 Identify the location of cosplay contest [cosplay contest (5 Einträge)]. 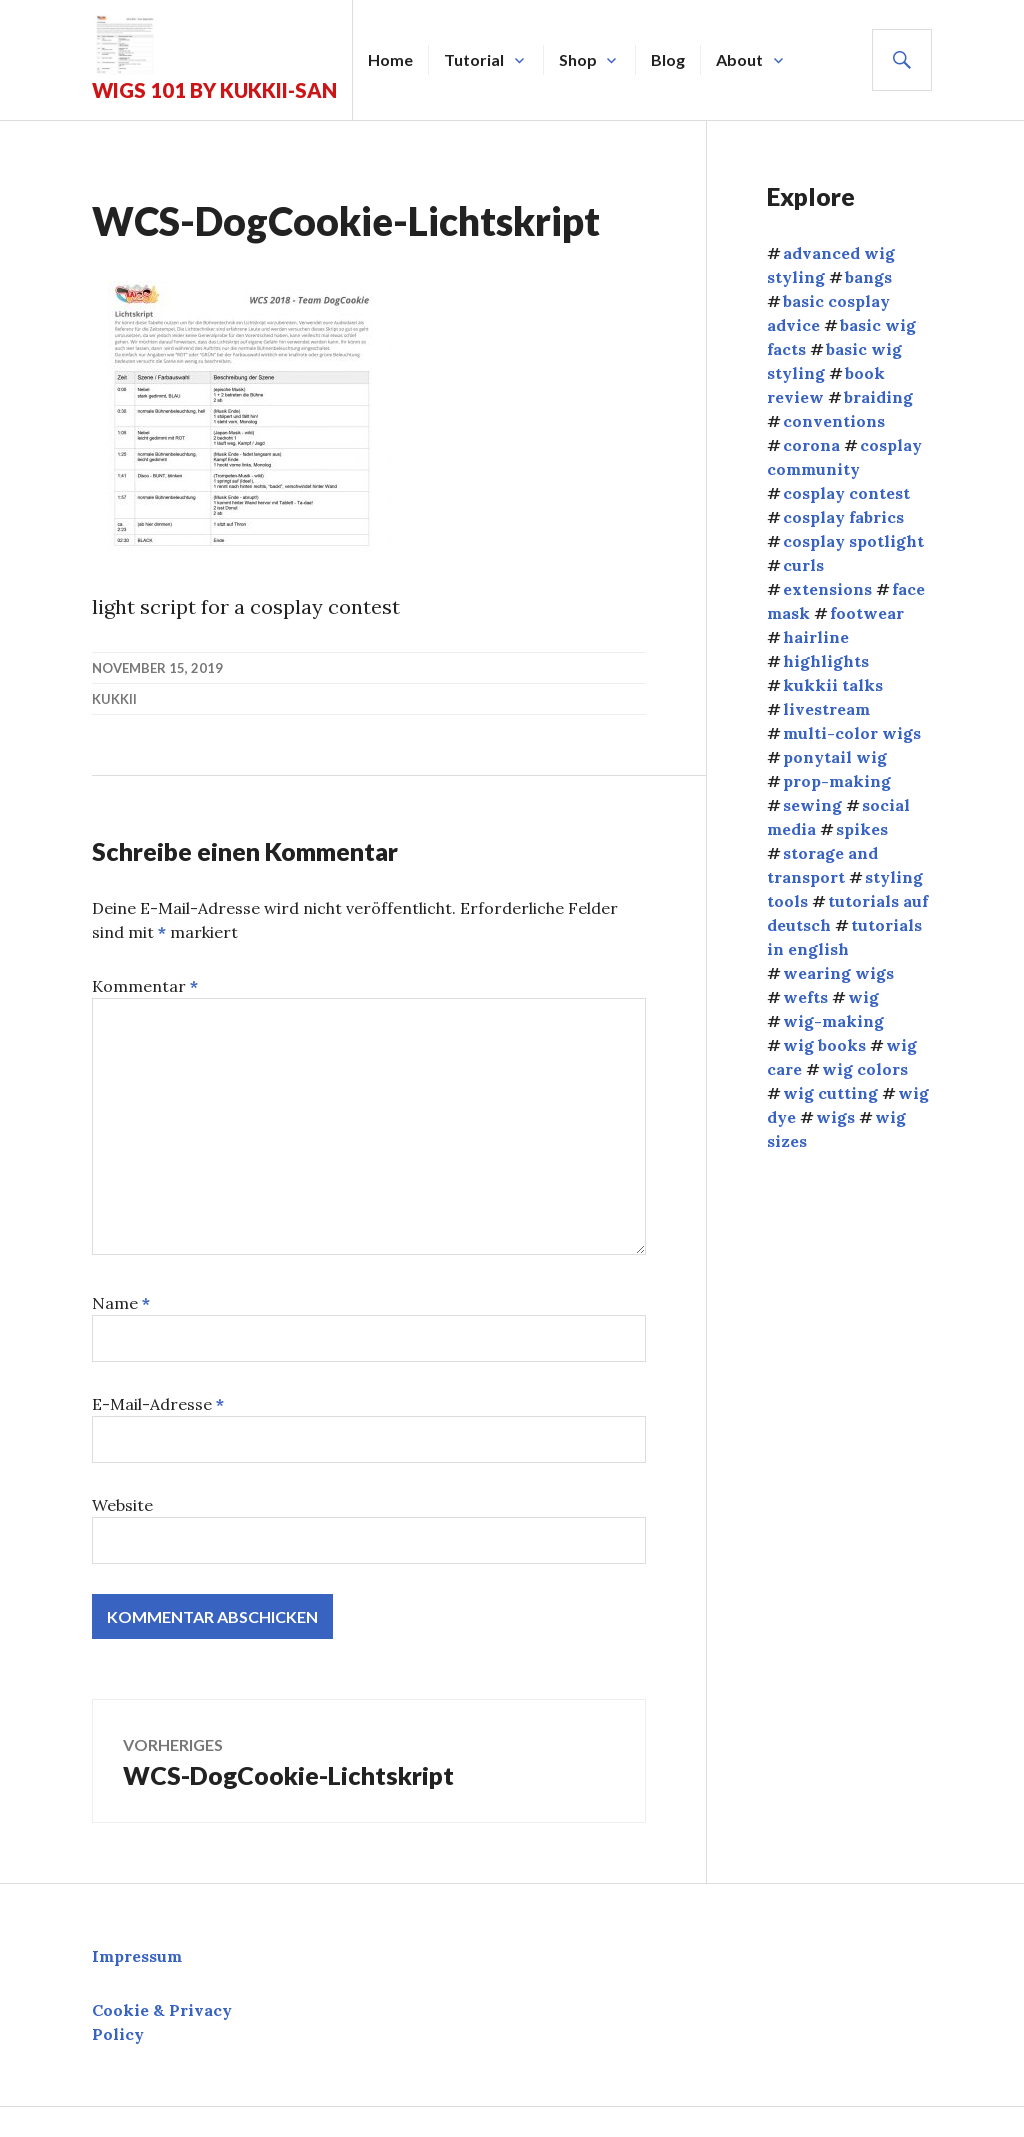
(846, 493).